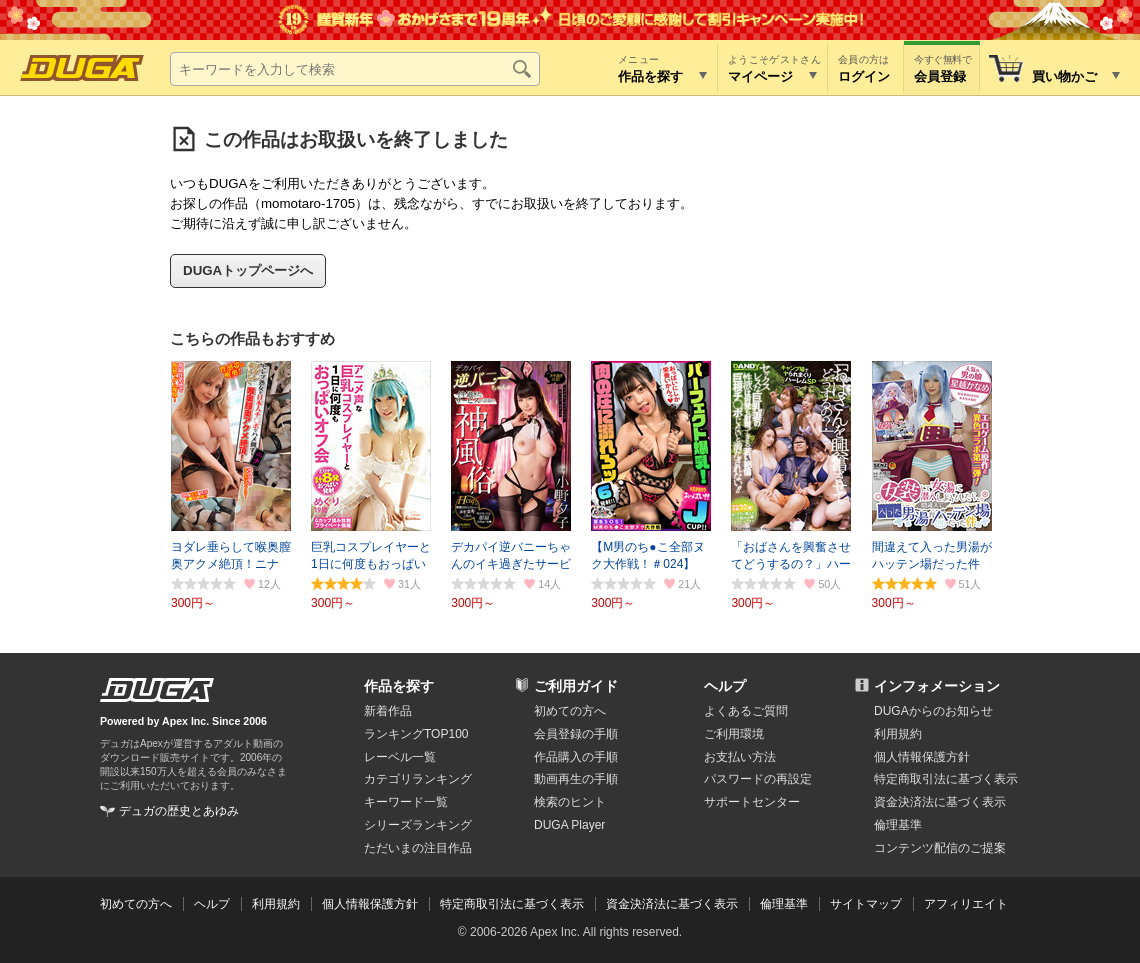 Image resolution: width=1140 pixels, height=963 pixels. Describe the element at coordinates (416, 734) in the screenshot. I see `ランキングTOP100` at that location.